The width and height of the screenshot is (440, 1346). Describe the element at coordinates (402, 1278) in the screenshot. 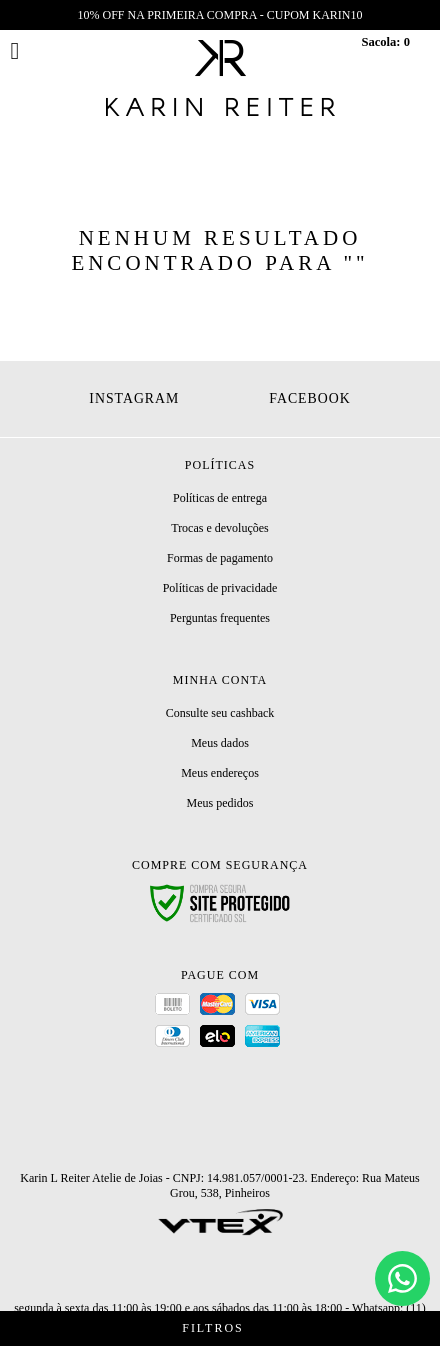

I see `[Chat]` at that location.